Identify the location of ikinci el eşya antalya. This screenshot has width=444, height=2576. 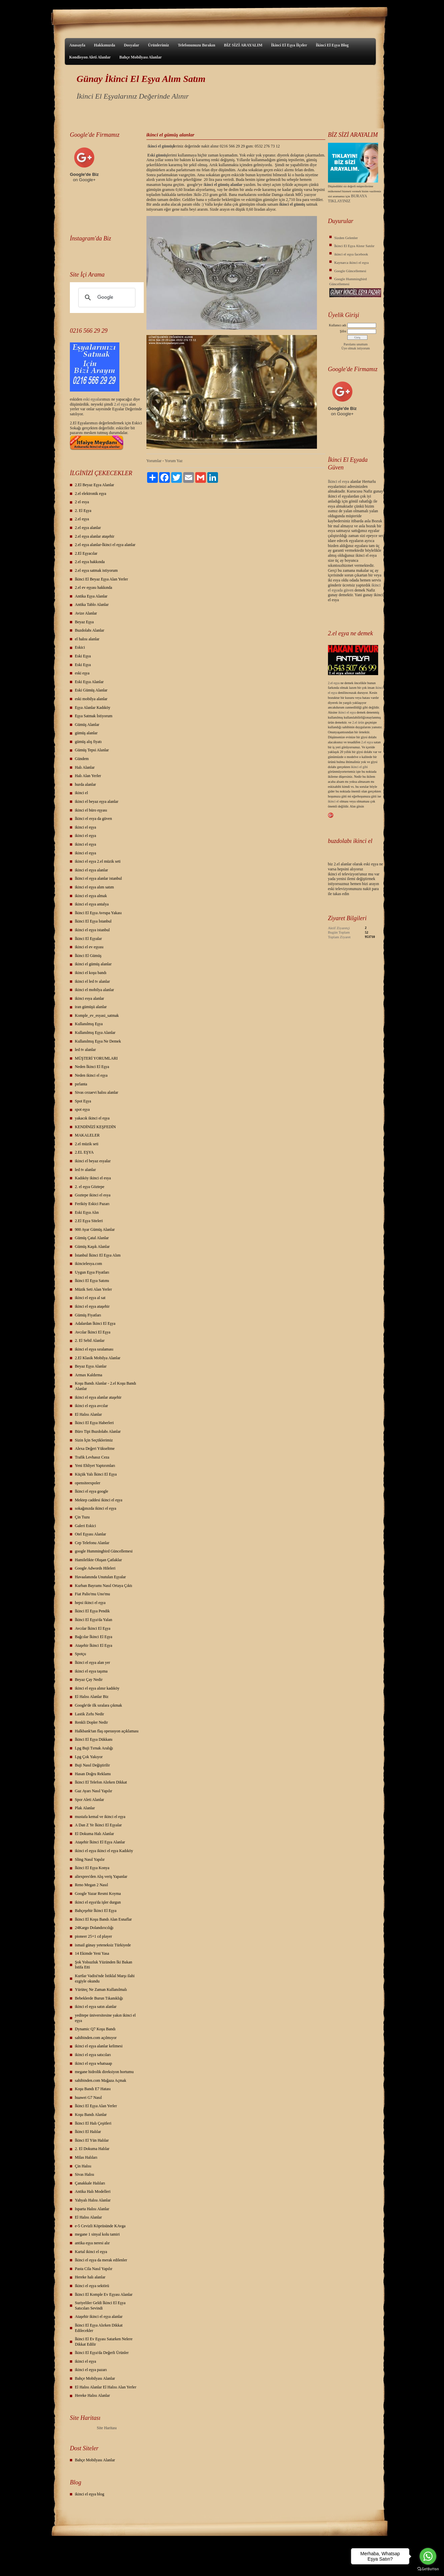
(92, 904).